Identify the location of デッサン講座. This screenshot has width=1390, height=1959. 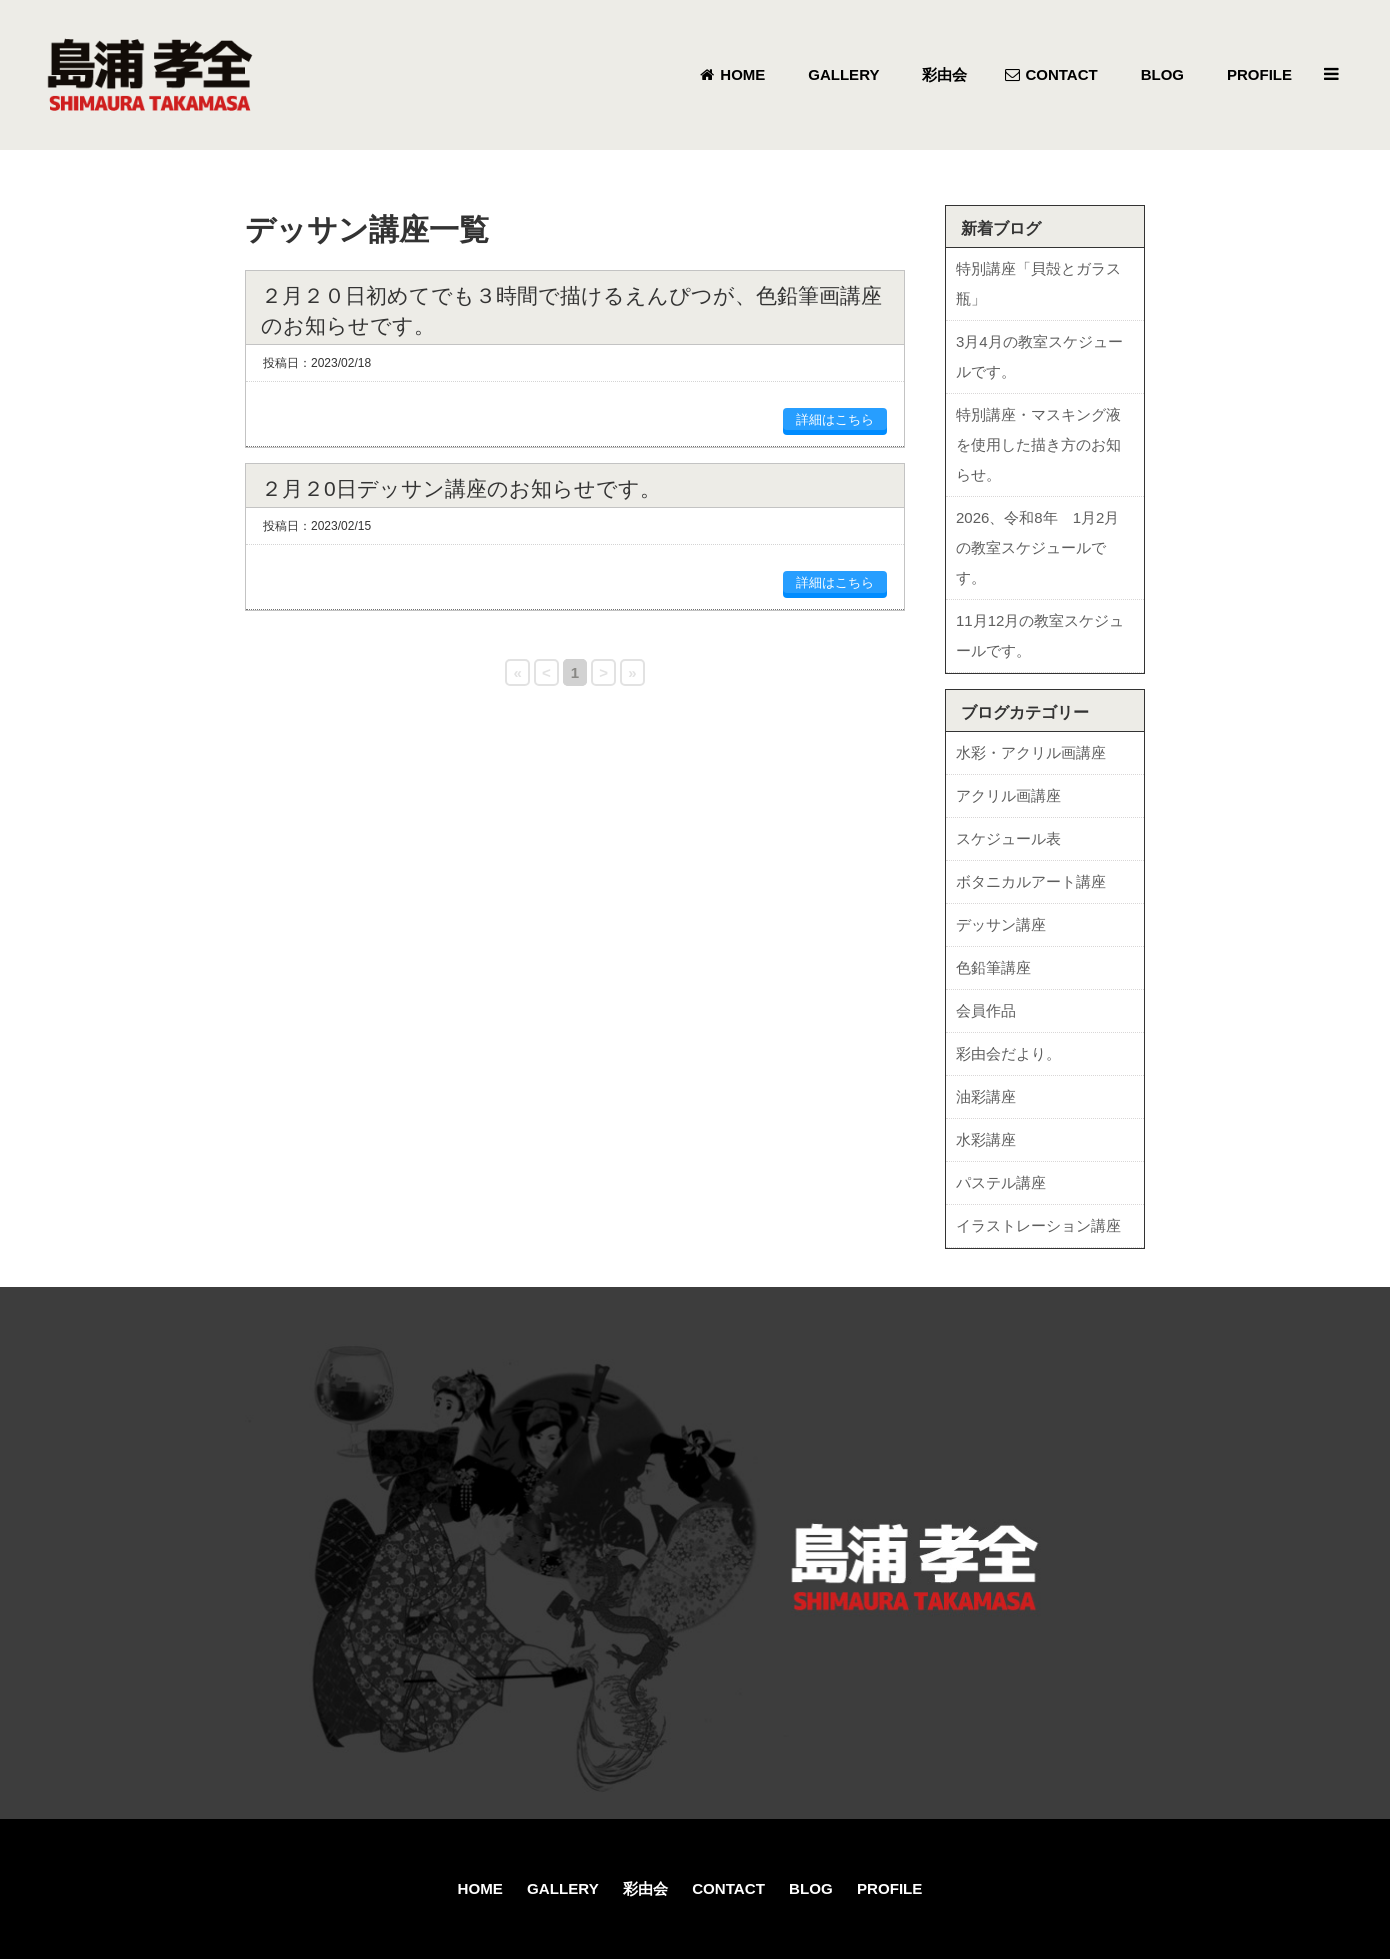
(1001, 924).